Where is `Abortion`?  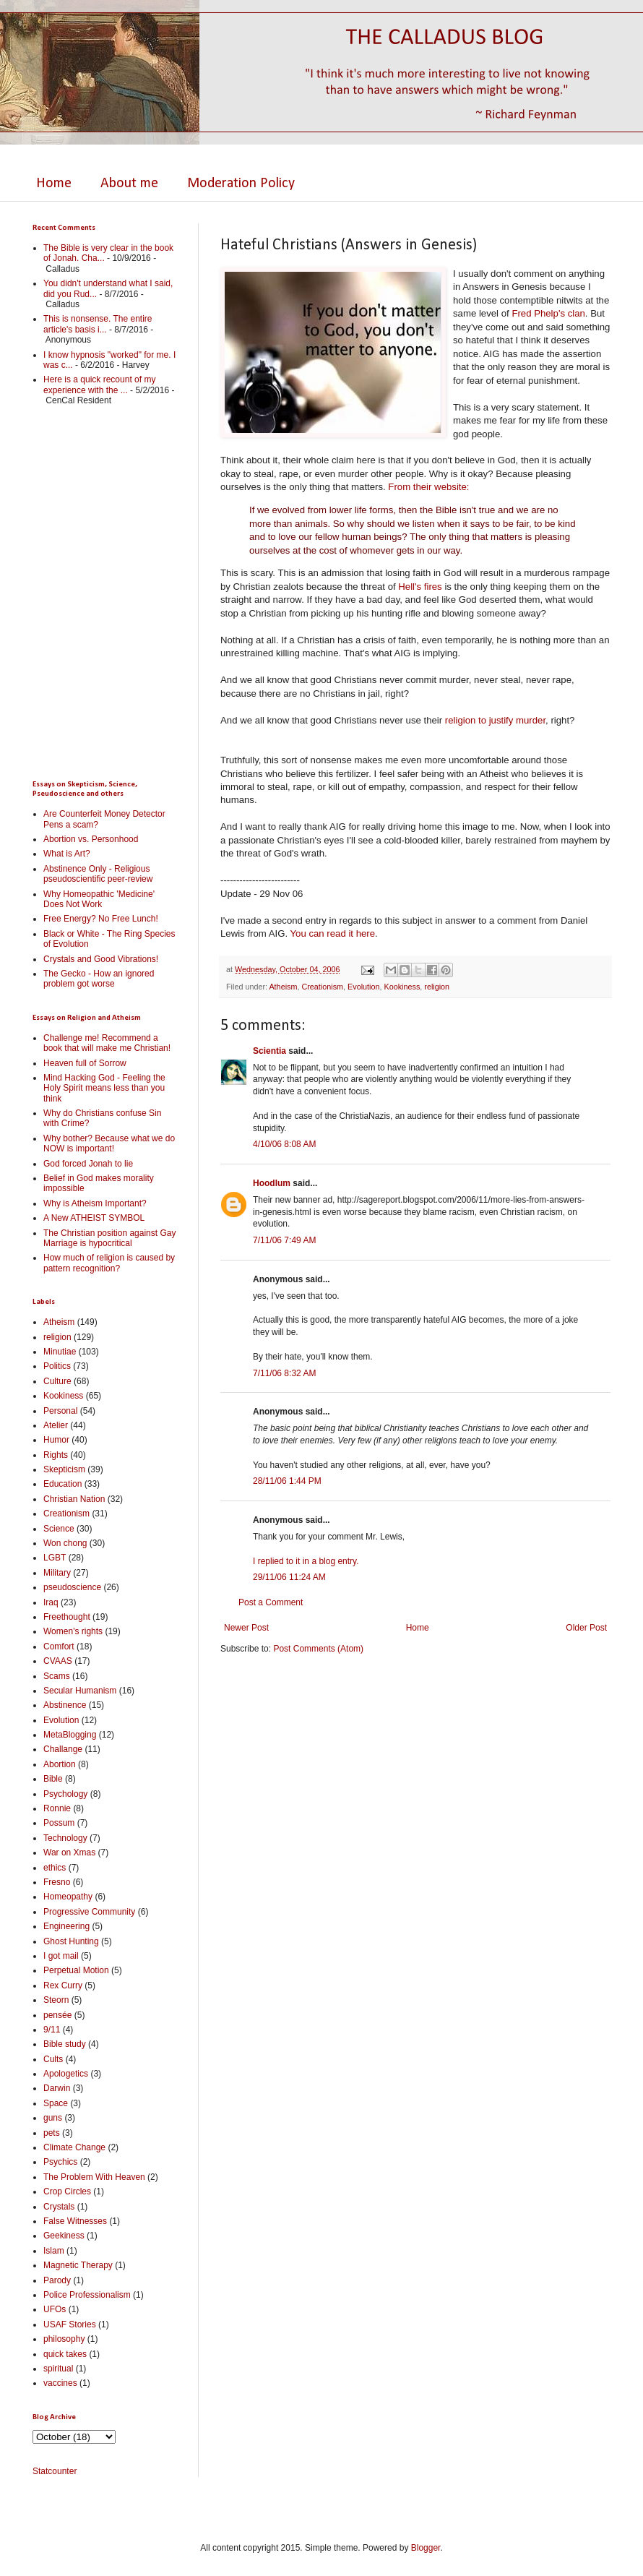 Abortion is located at coordinates (59, 1764).